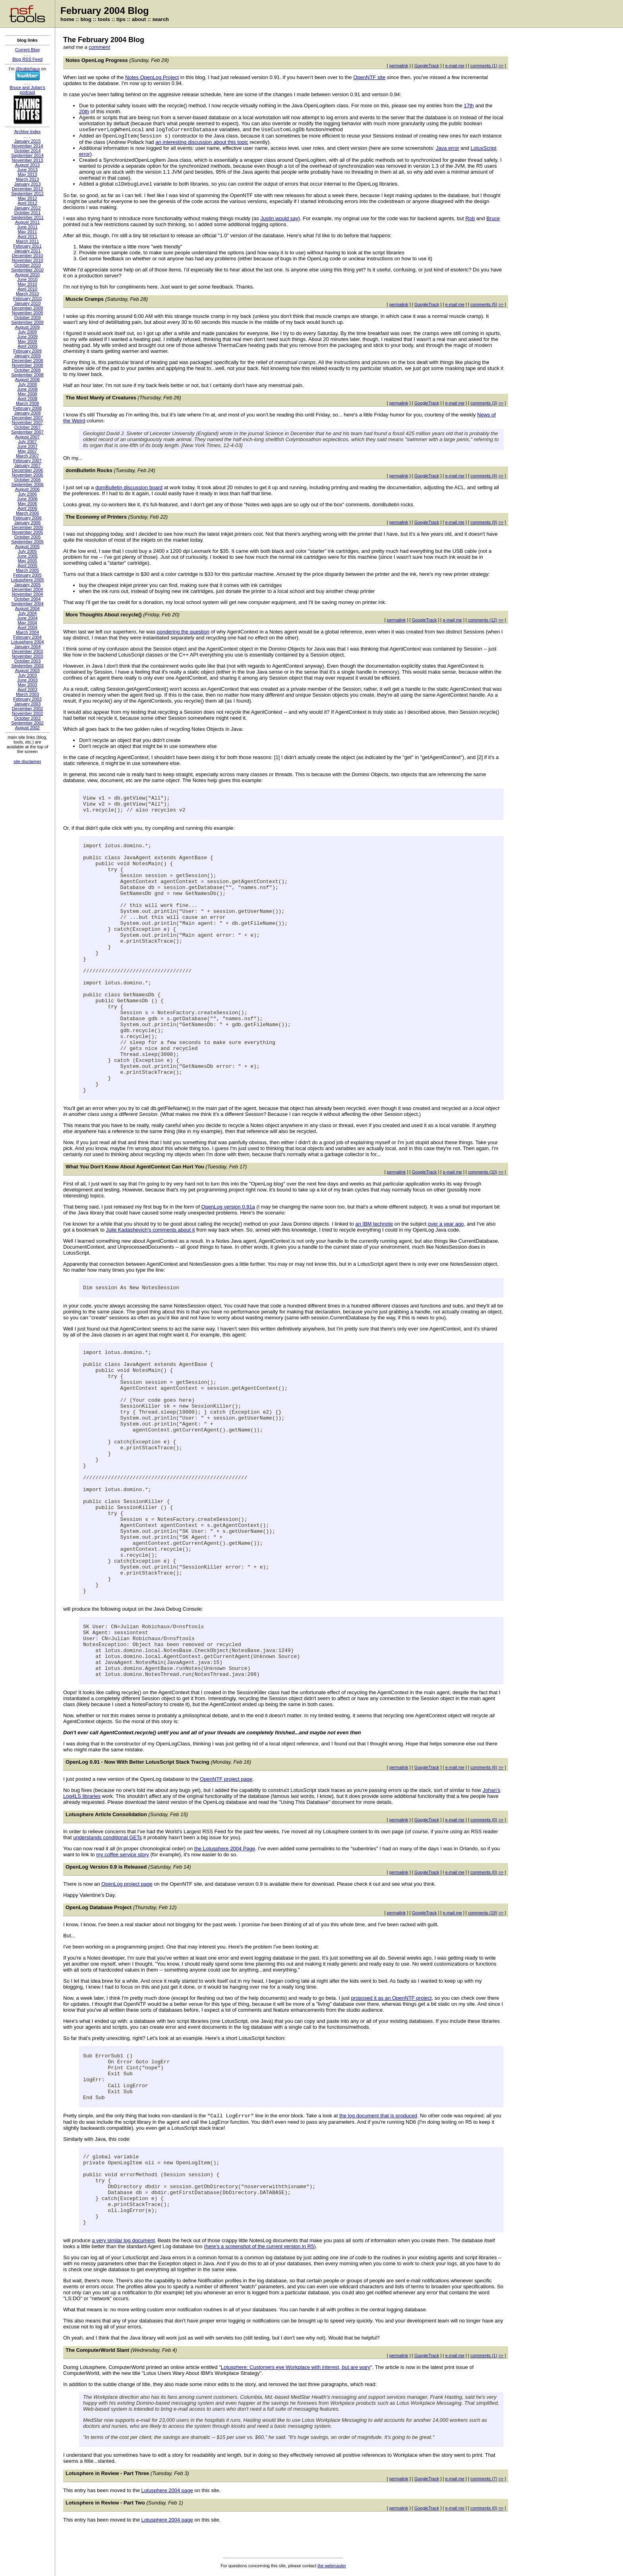  I want to click on January 2006, so click(27, 522).